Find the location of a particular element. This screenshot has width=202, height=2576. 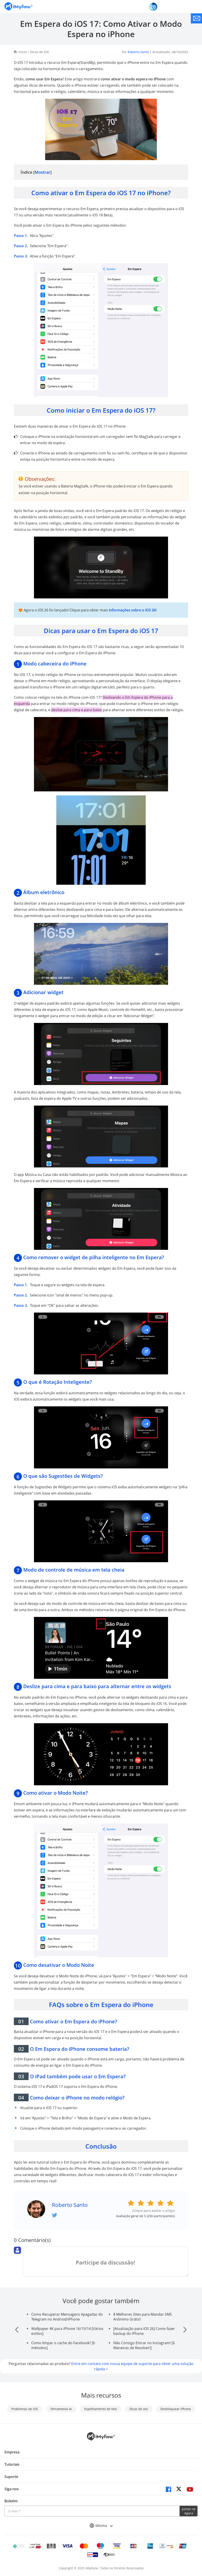

Problemas de iOS is located at coordinates (24, 2409).